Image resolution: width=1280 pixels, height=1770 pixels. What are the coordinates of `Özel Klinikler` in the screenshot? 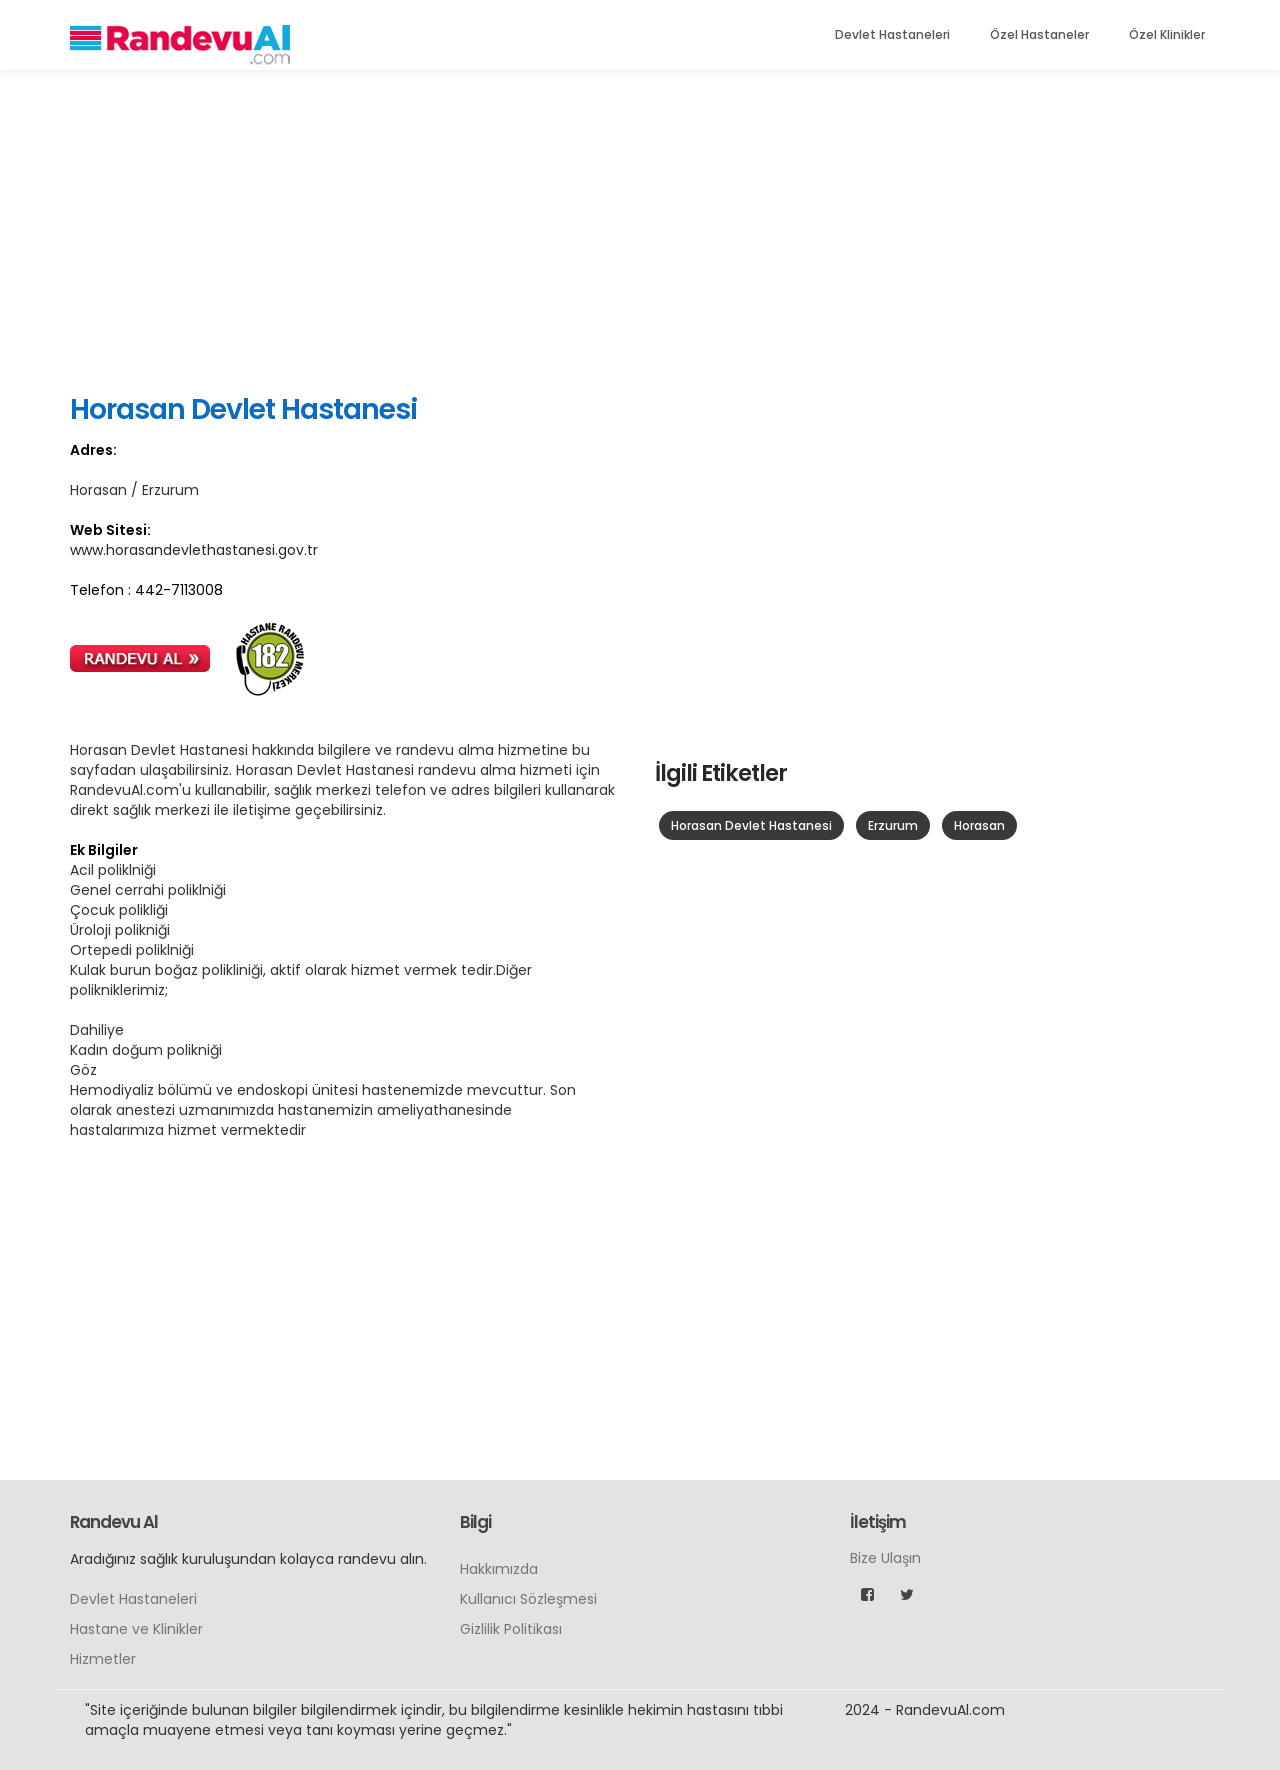 It's located at (1167, 34).